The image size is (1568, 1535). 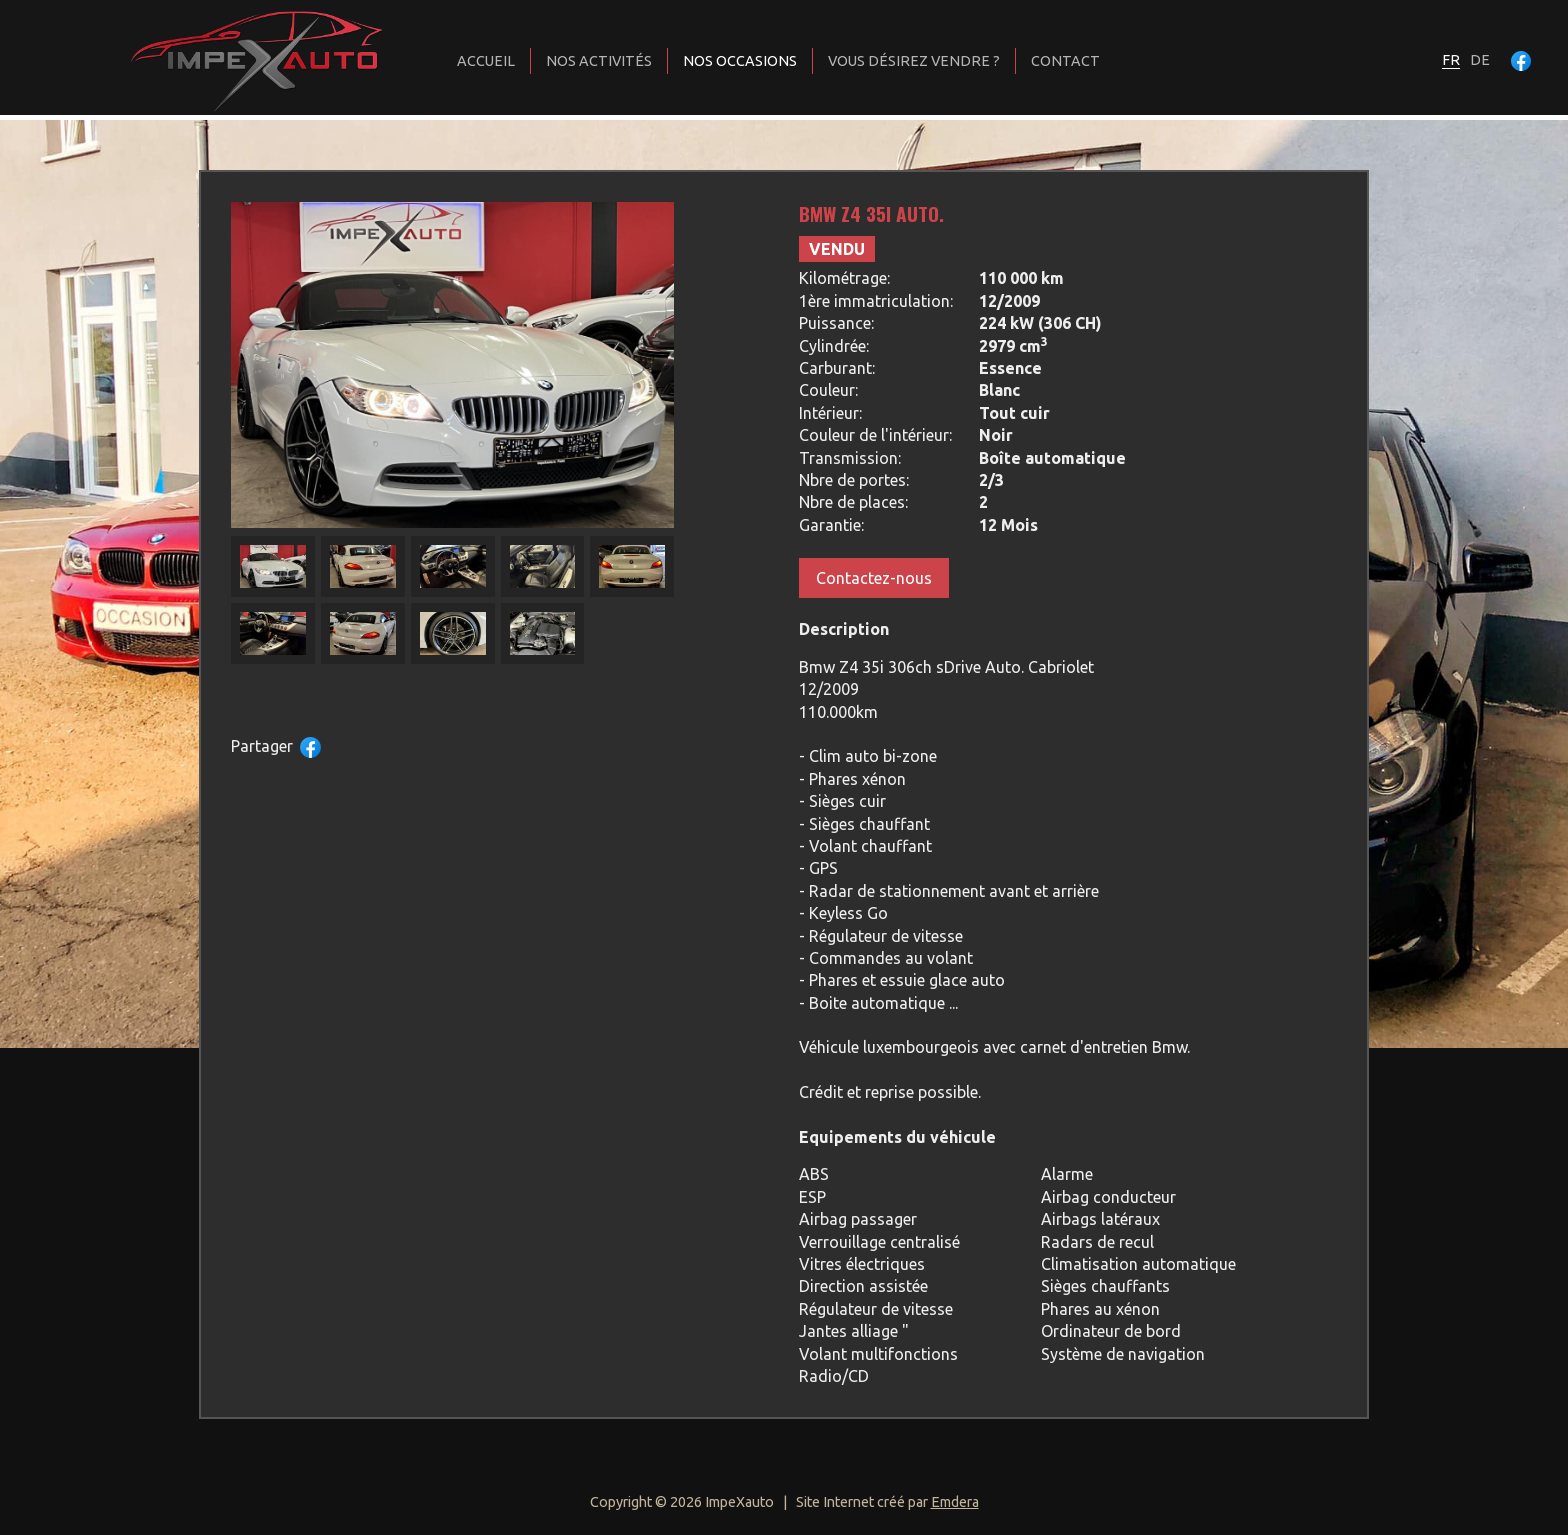 What do you see at coordinates (955, 1502) in the screenshot?
I see `Emdera` at bounding box center [955, 1502].